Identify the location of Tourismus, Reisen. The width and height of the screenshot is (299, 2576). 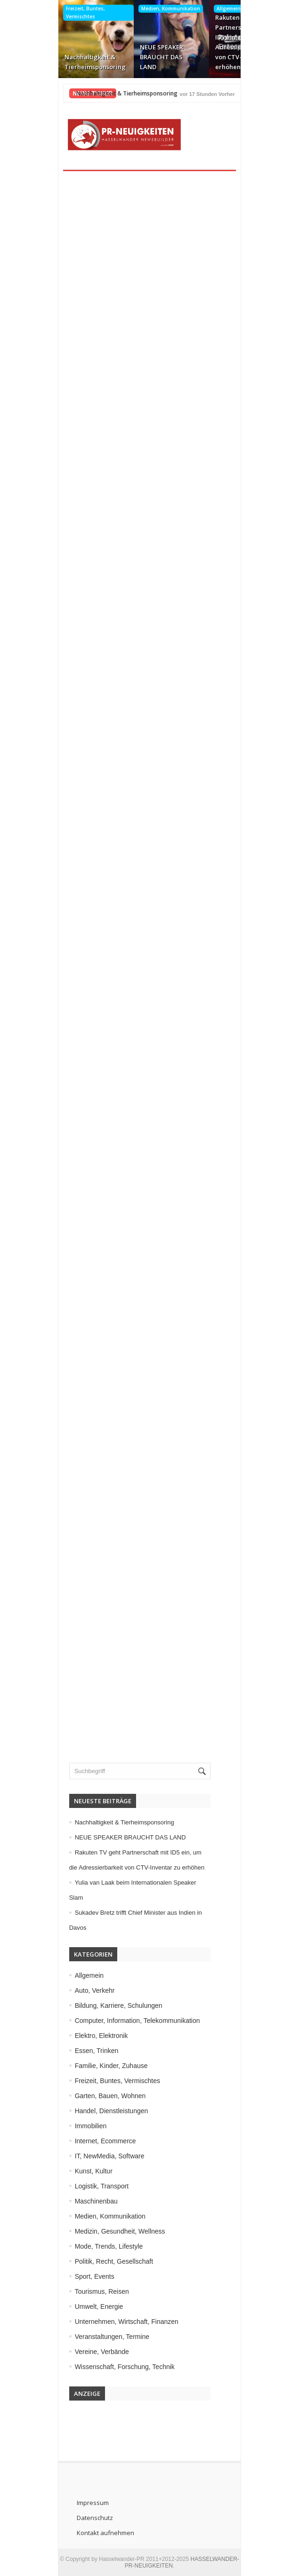
(84, 2291).